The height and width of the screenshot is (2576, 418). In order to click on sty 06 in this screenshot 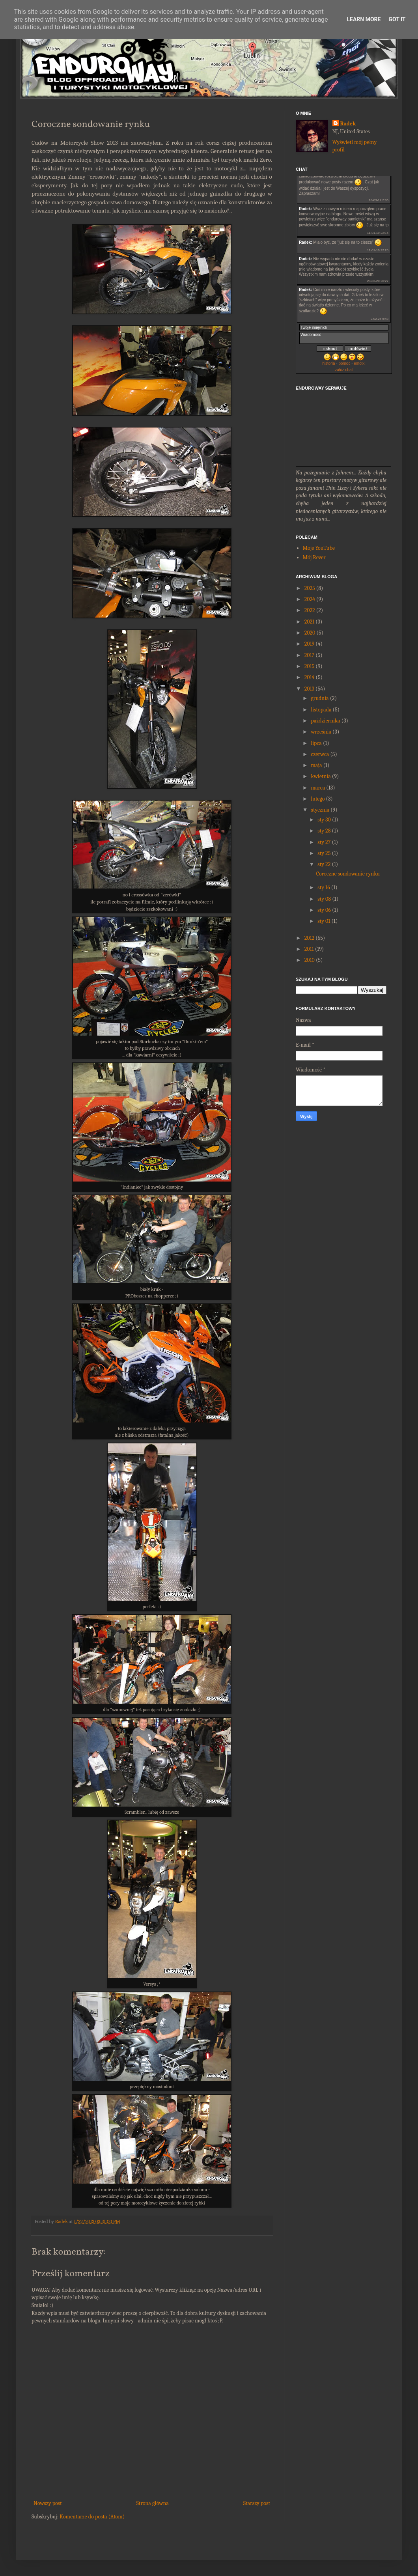, I will do `click(324, 910)`.